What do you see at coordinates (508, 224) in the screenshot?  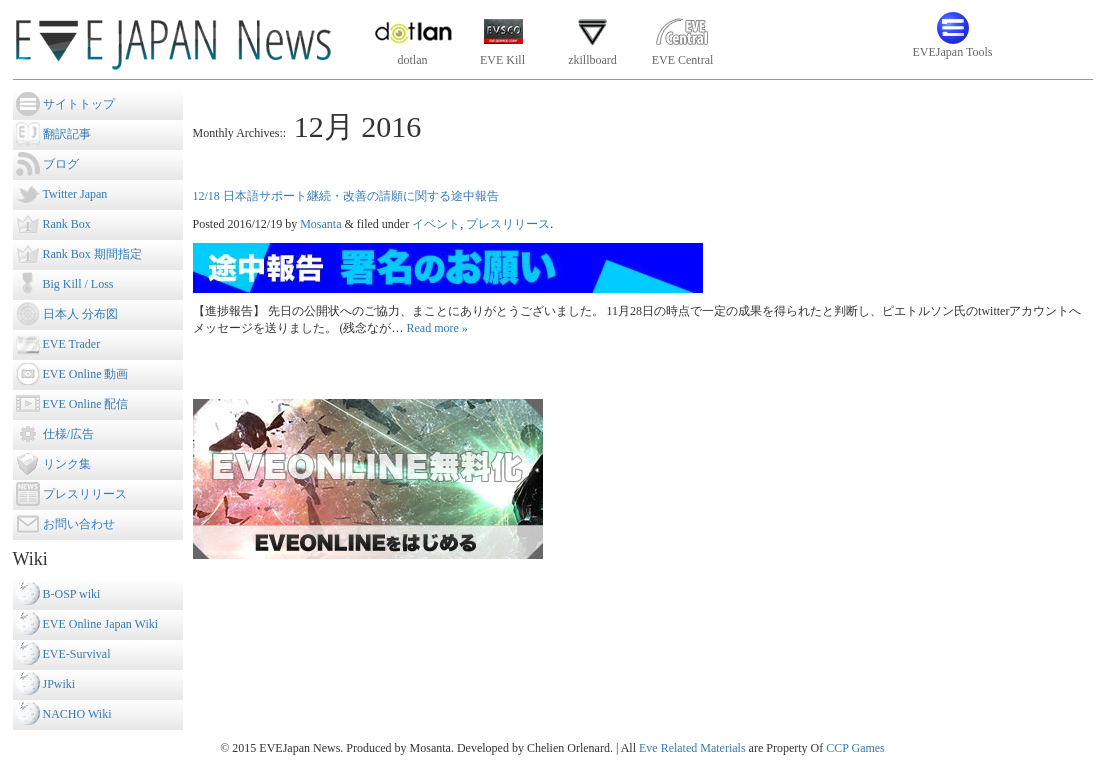 I see `プレスリリース` at bounding box center [508, 224].